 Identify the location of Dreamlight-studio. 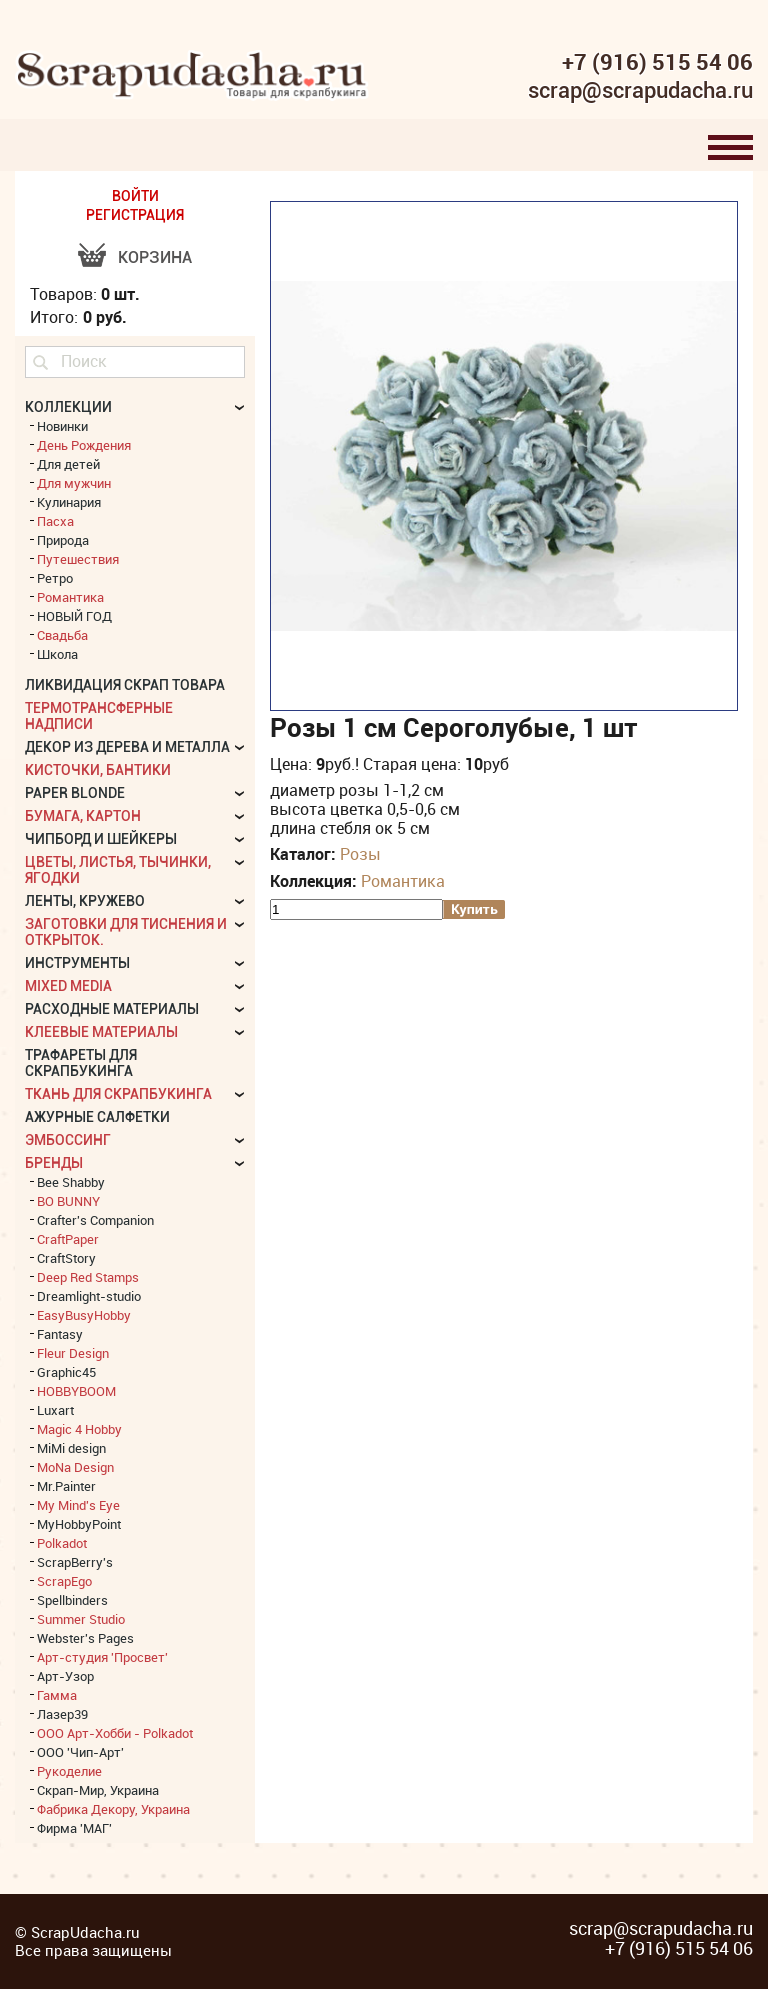
(89, 1296).